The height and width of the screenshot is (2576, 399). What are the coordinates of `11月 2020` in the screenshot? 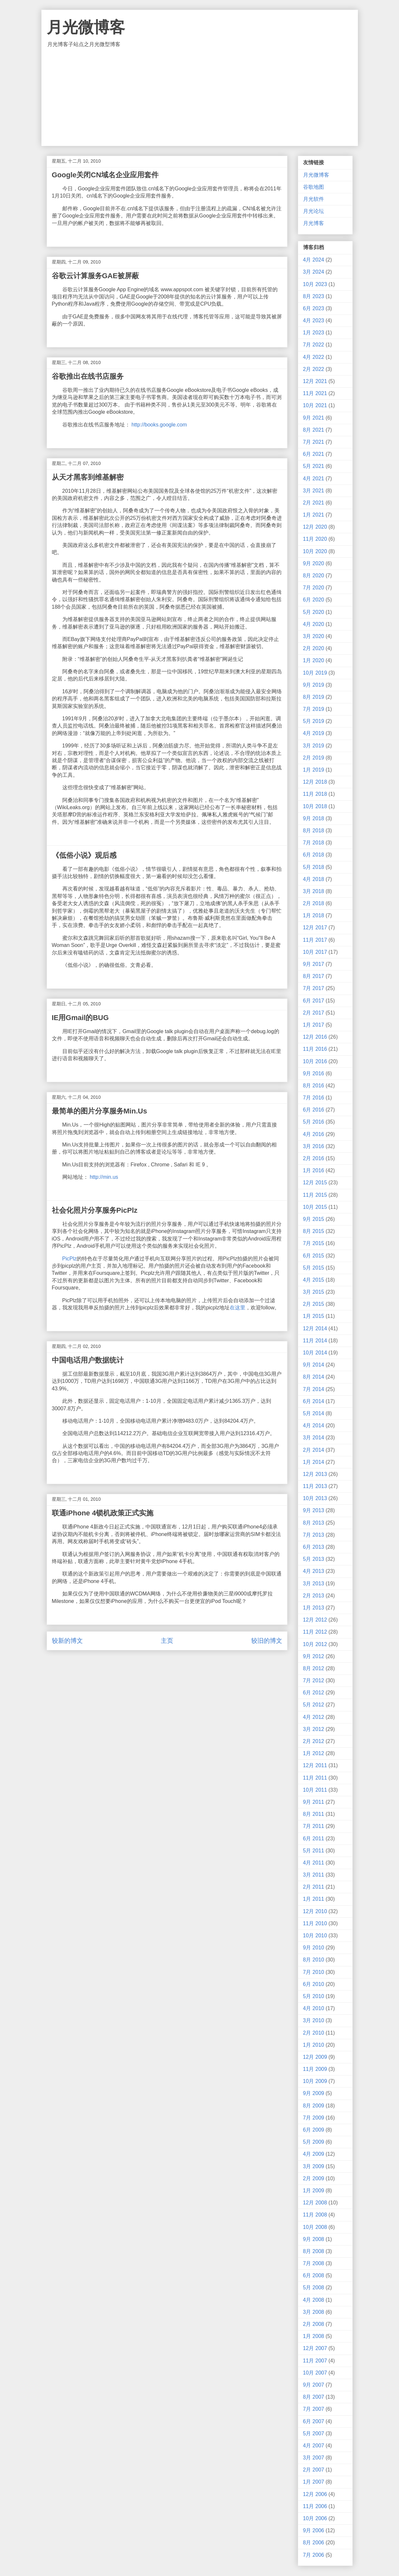 It's located at (315, 539).